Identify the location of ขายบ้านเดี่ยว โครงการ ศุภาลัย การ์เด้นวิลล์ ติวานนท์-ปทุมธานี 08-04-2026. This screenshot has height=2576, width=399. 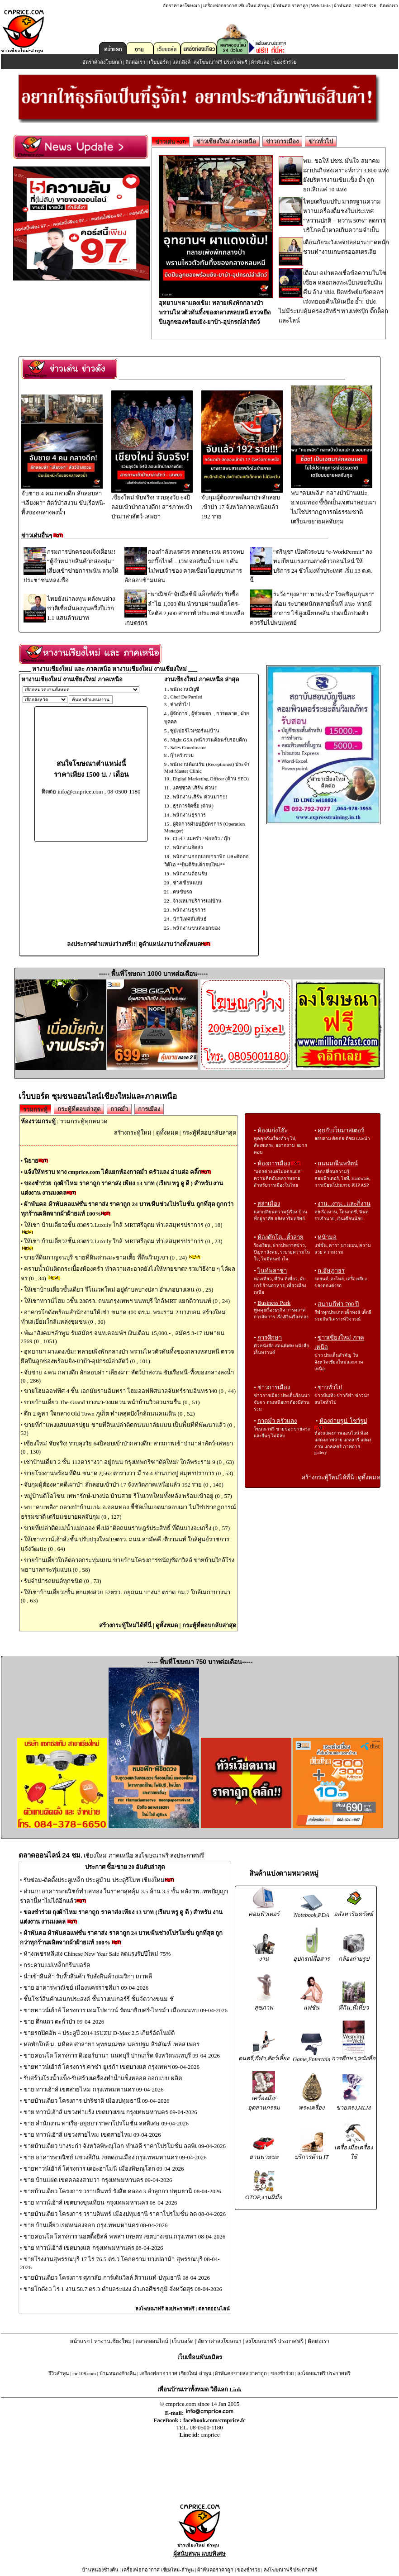
(117, 2277).